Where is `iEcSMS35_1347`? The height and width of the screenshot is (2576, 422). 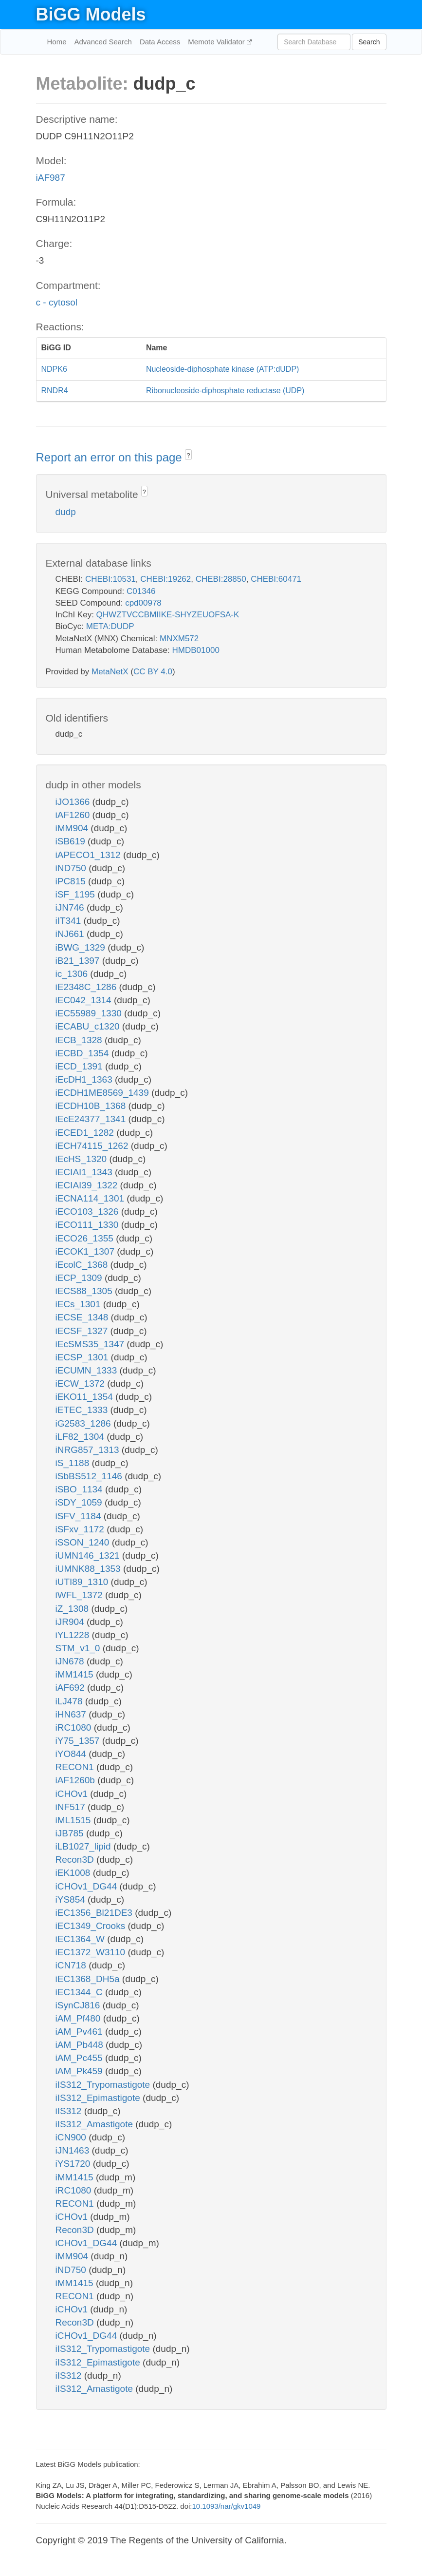
iEcSMS35_1347 is located at coordinates (91, 1344).